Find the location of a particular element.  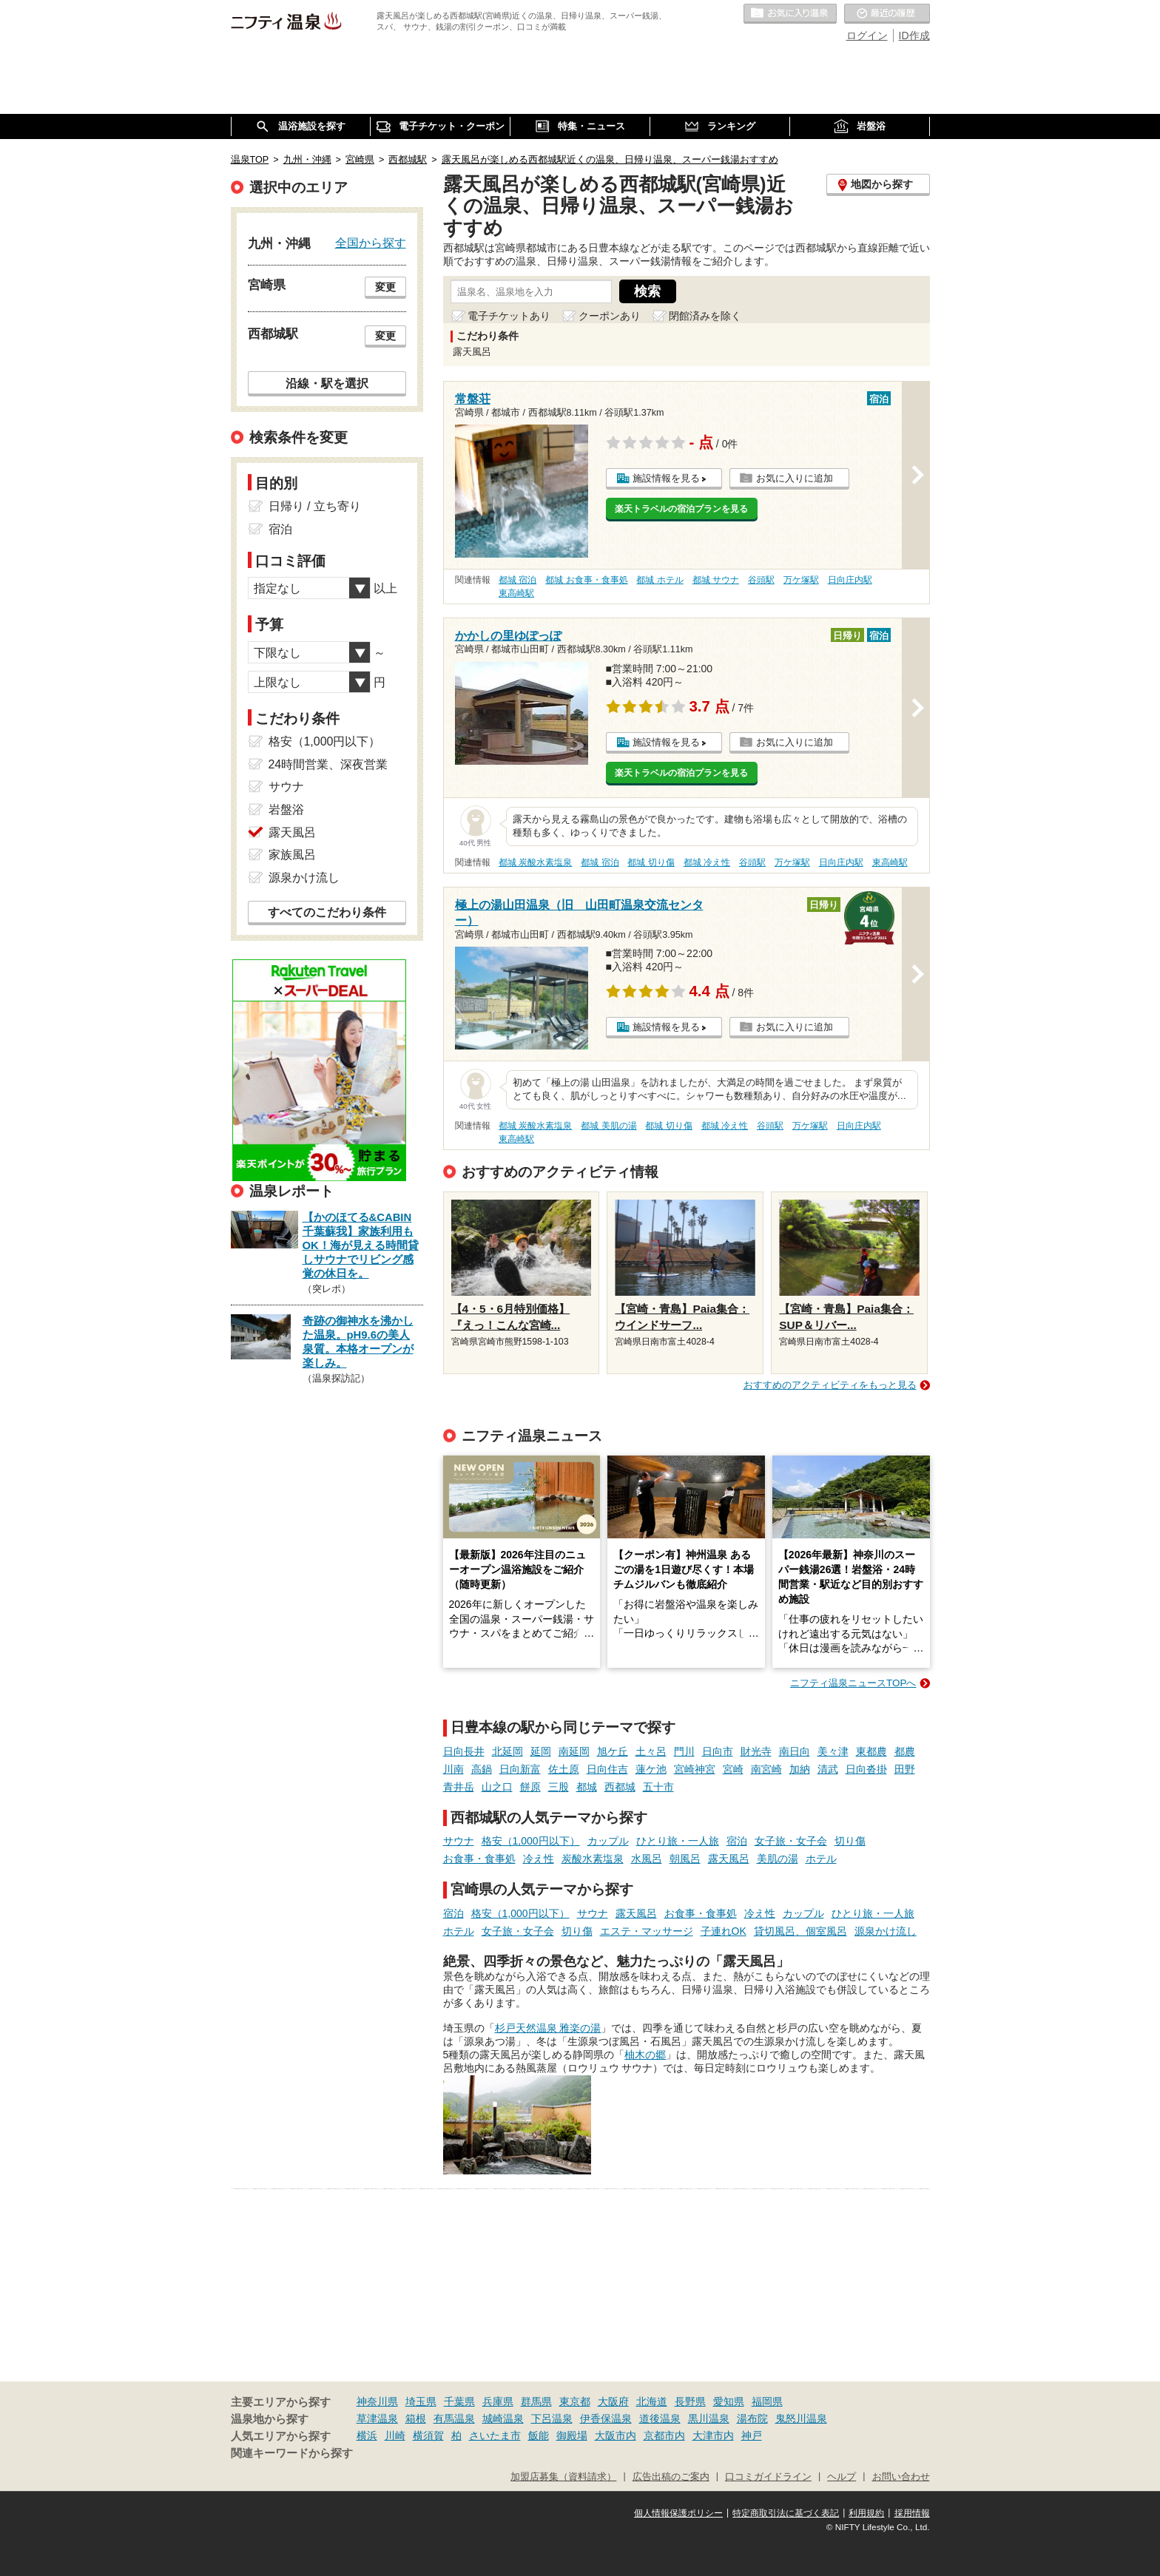

電子チケットあり is located at coordinates (509, 316).